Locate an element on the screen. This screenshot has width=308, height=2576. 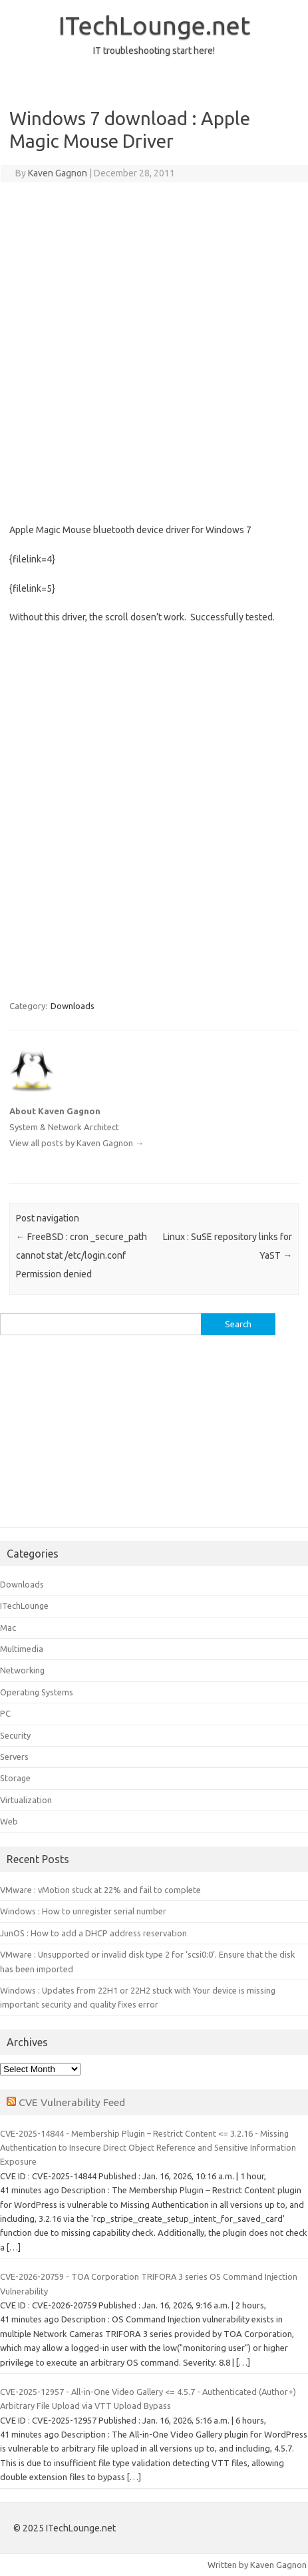
Virtualization is located at coordinates (26, 1800).